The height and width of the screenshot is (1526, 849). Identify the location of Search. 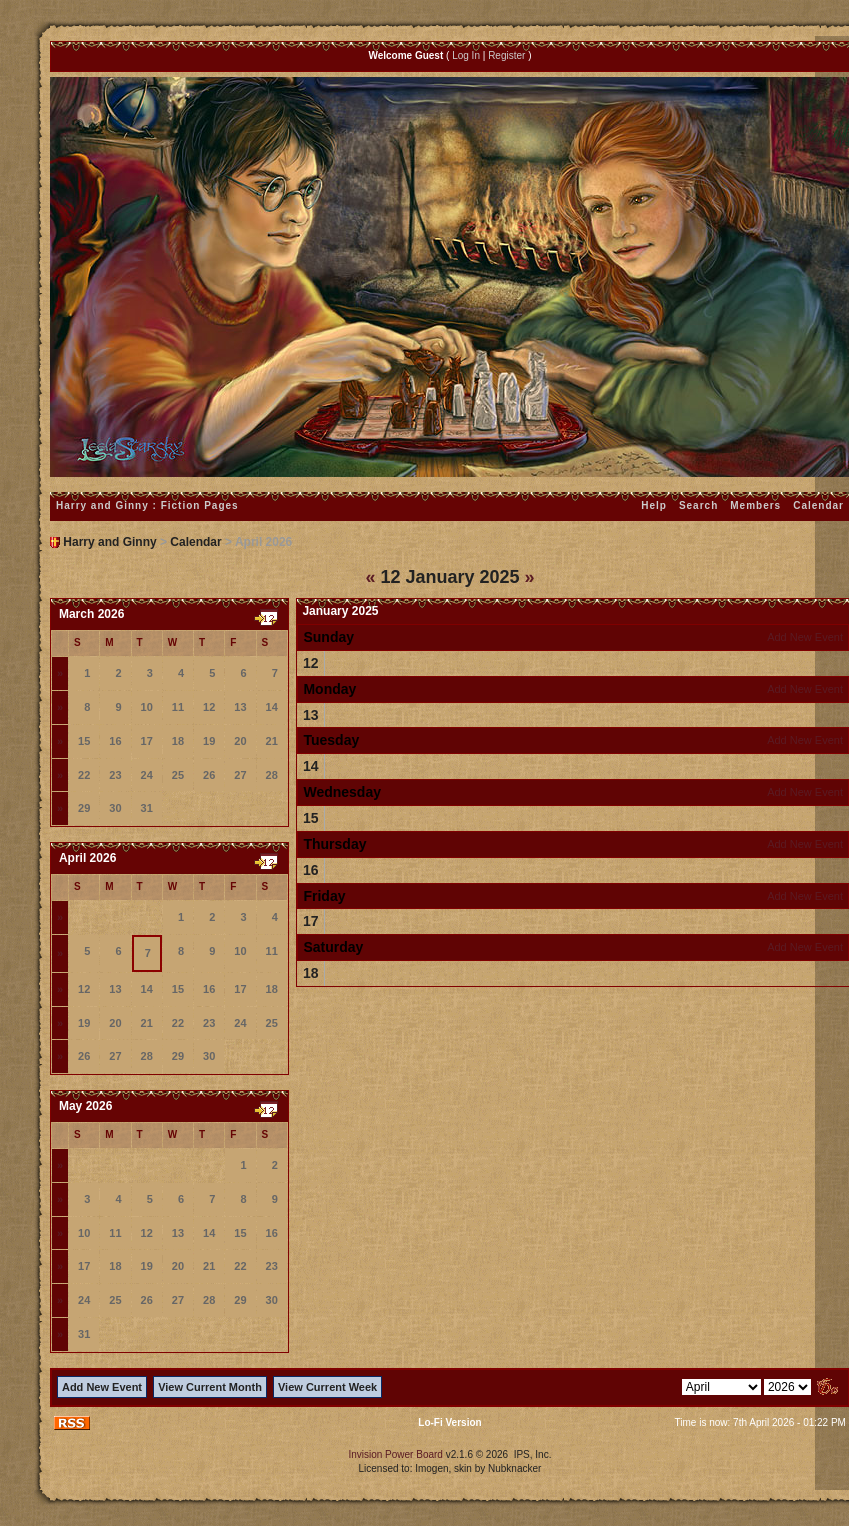
(698, 505).